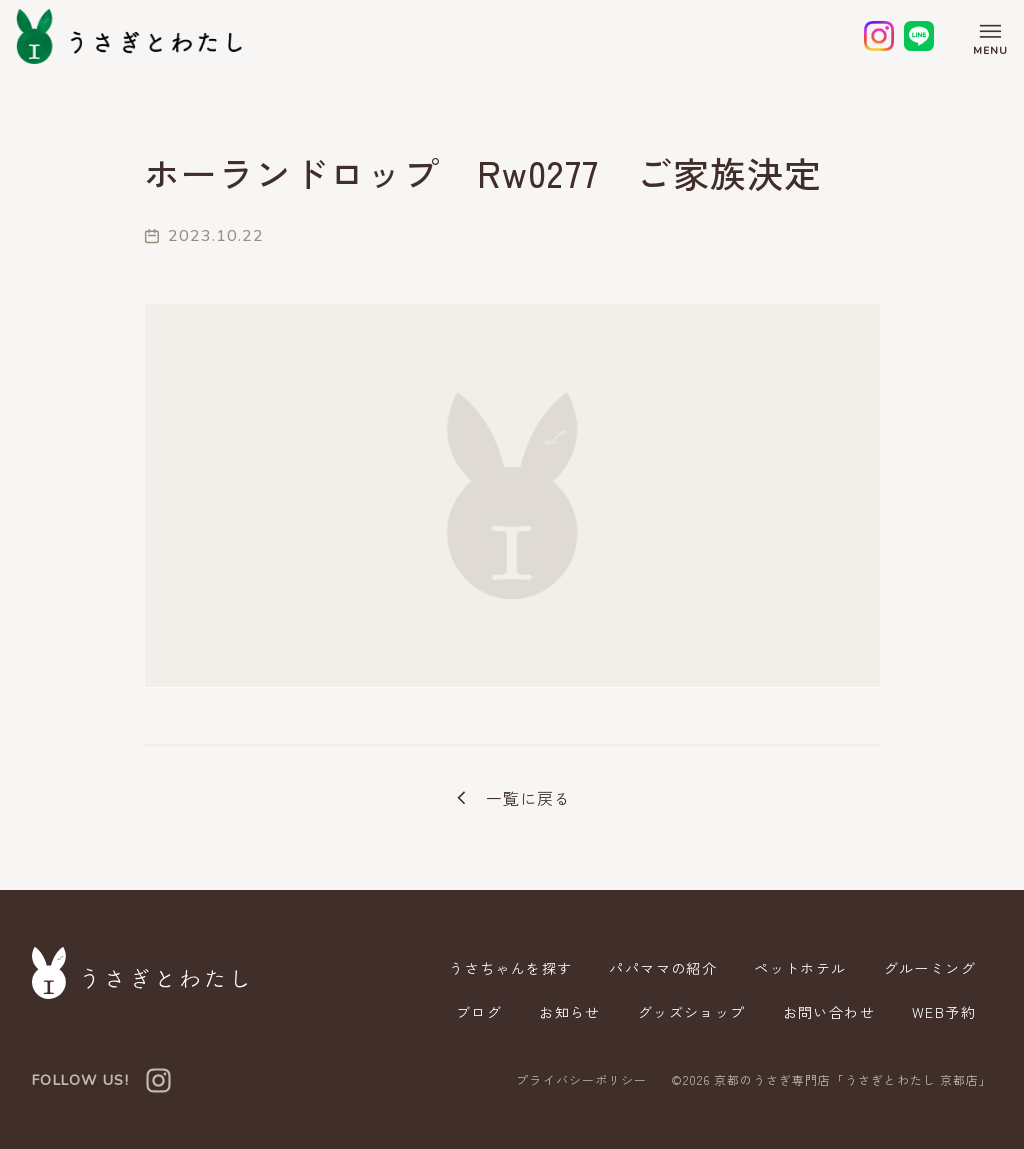 Image resolution: width=1024 pixels, height=1149 pixels. I want to click on お知らせ, so click(570, 1012).